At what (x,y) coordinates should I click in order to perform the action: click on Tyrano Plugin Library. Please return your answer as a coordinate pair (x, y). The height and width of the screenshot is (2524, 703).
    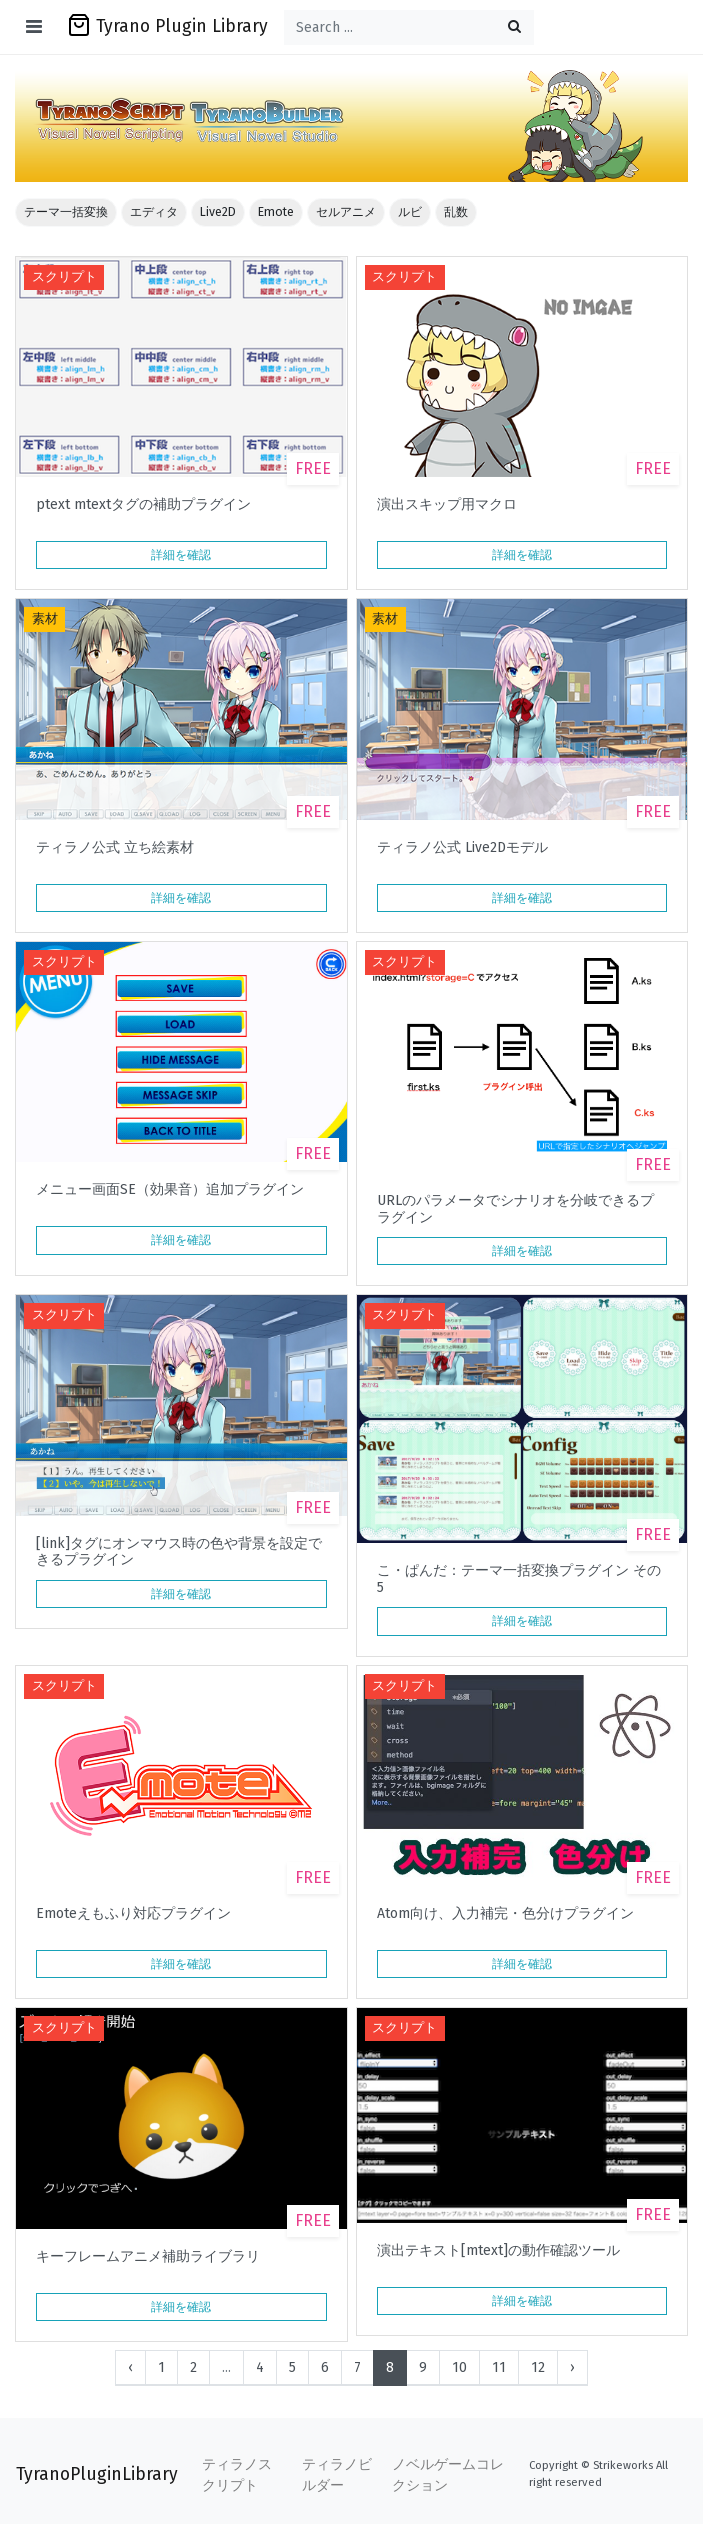
    Looking at the image, I should click on (167, 25).